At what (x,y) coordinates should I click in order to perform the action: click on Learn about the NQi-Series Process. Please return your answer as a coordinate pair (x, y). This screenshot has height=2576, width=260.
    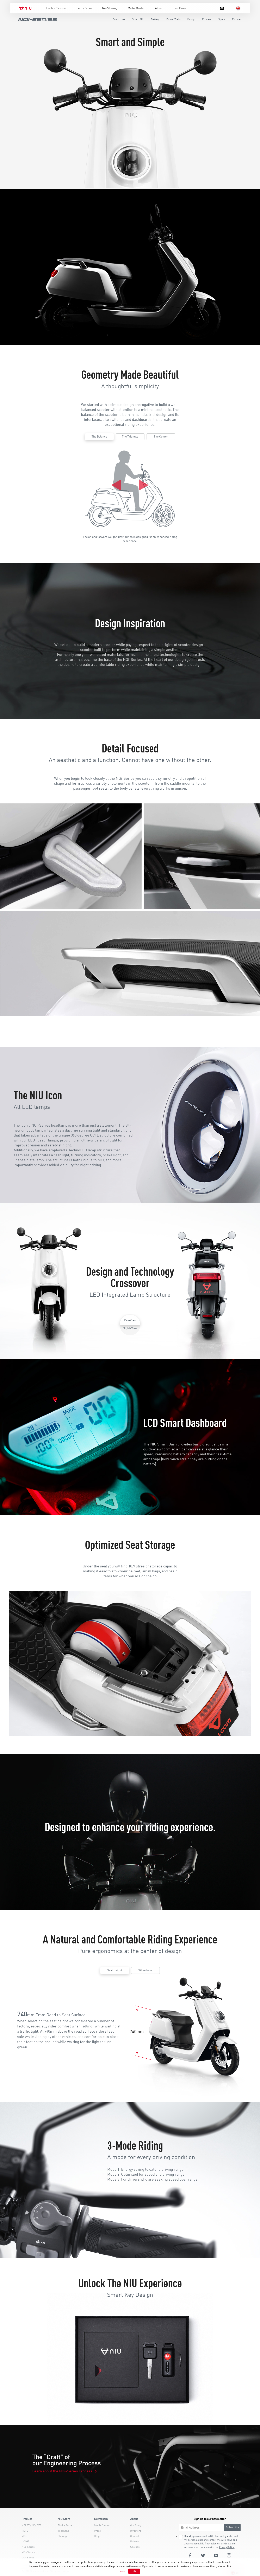
    Looking at the image, I should click on (64, 2471).